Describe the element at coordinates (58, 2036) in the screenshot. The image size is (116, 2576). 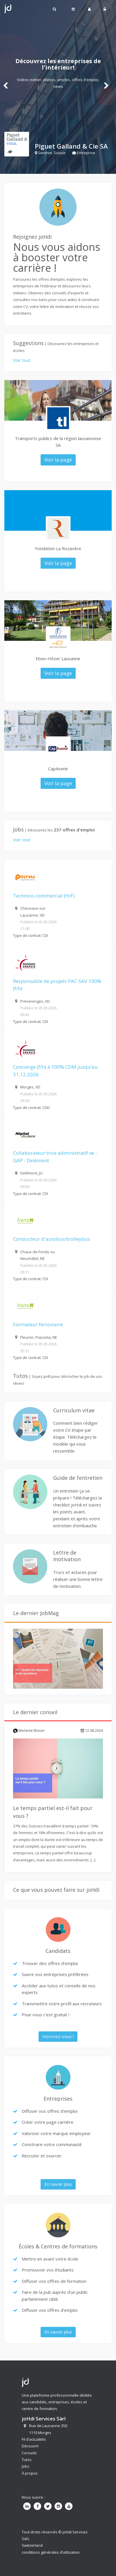
I see `Inscrivez-vous !` at that location.